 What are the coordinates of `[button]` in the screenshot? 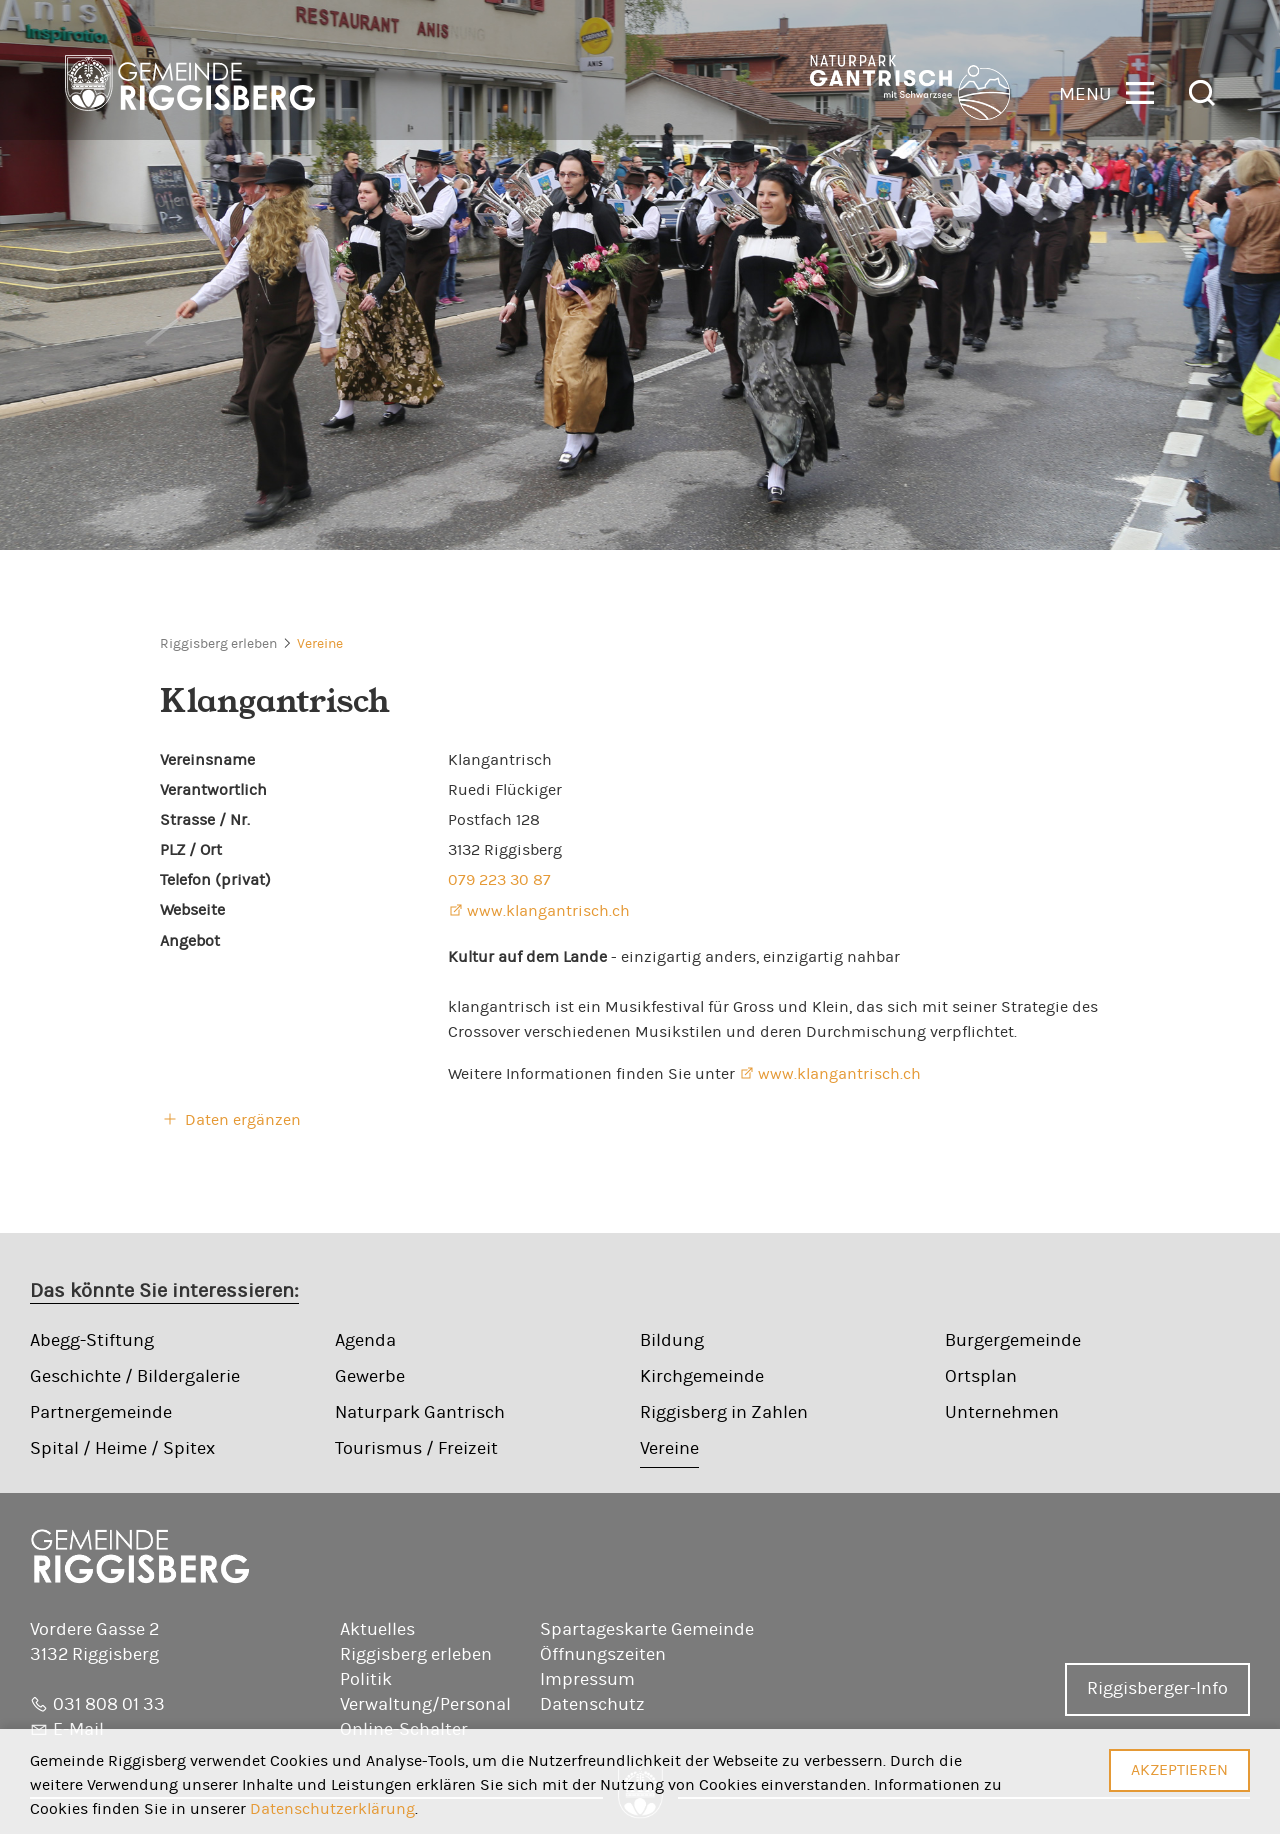 It's located at (1106, 91).